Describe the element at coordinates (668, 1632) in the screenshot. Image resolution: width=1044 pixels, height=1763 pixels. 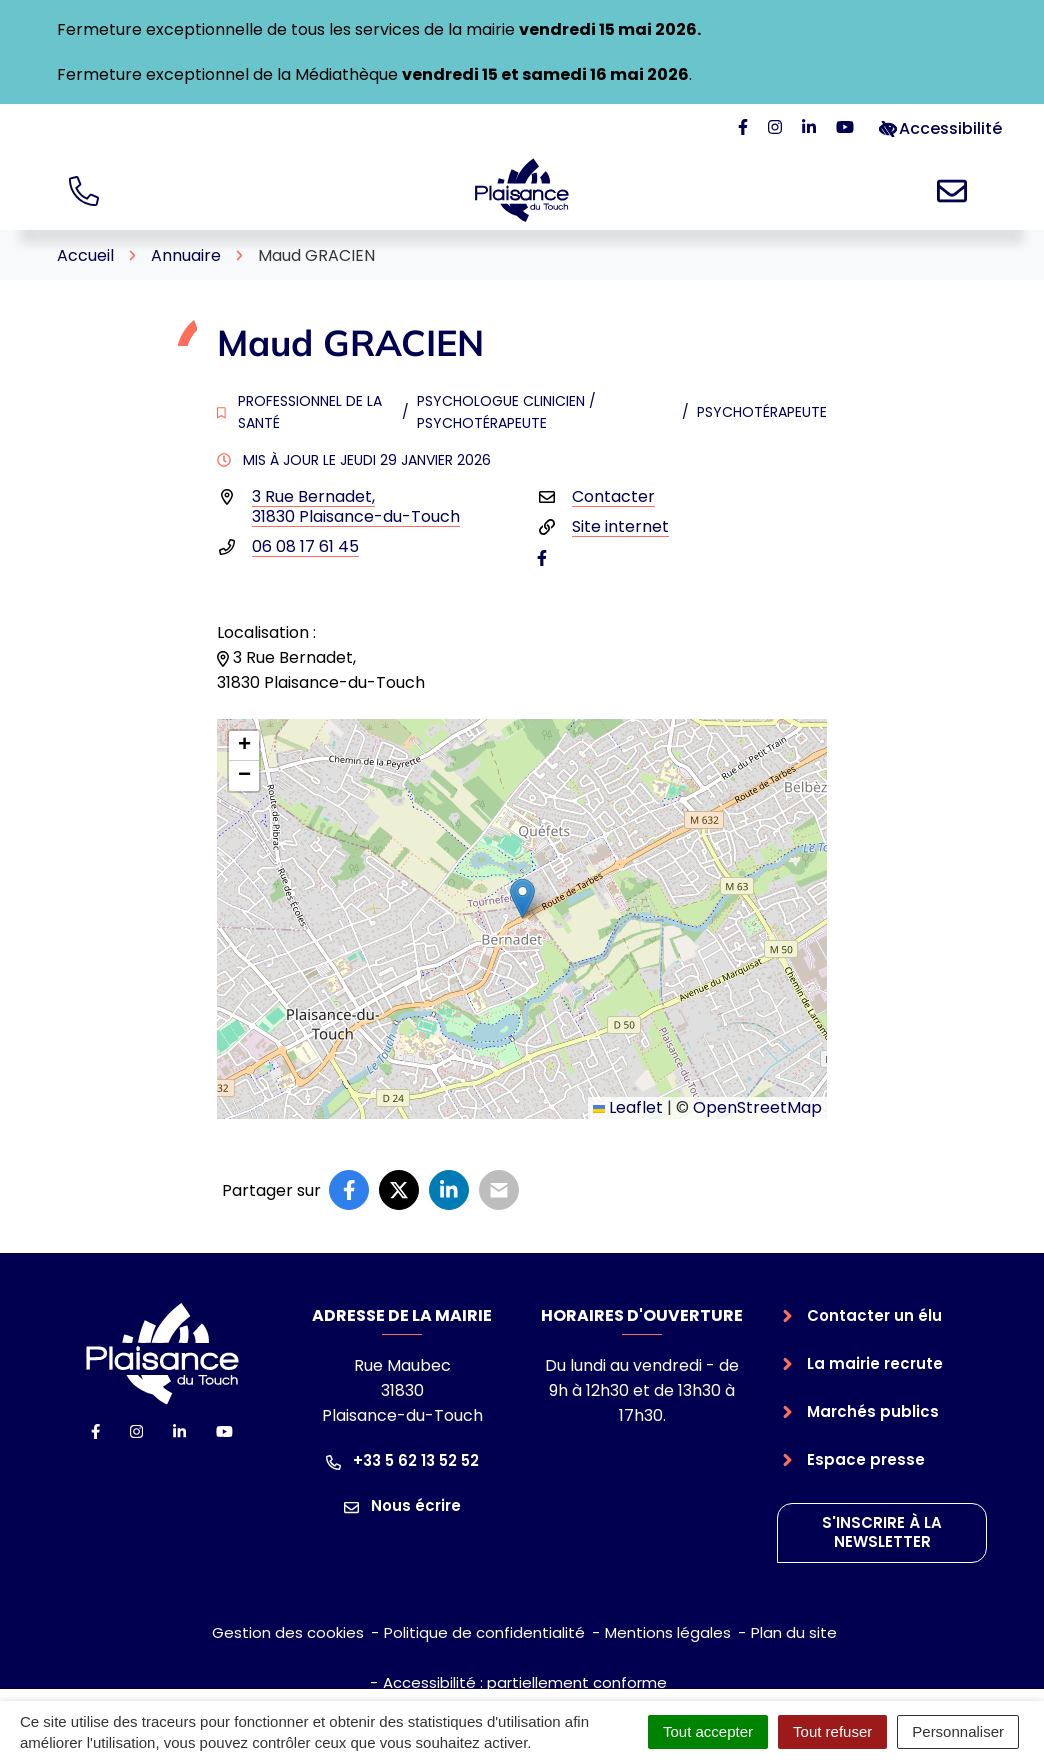
I see `Mentions légales` at that location.